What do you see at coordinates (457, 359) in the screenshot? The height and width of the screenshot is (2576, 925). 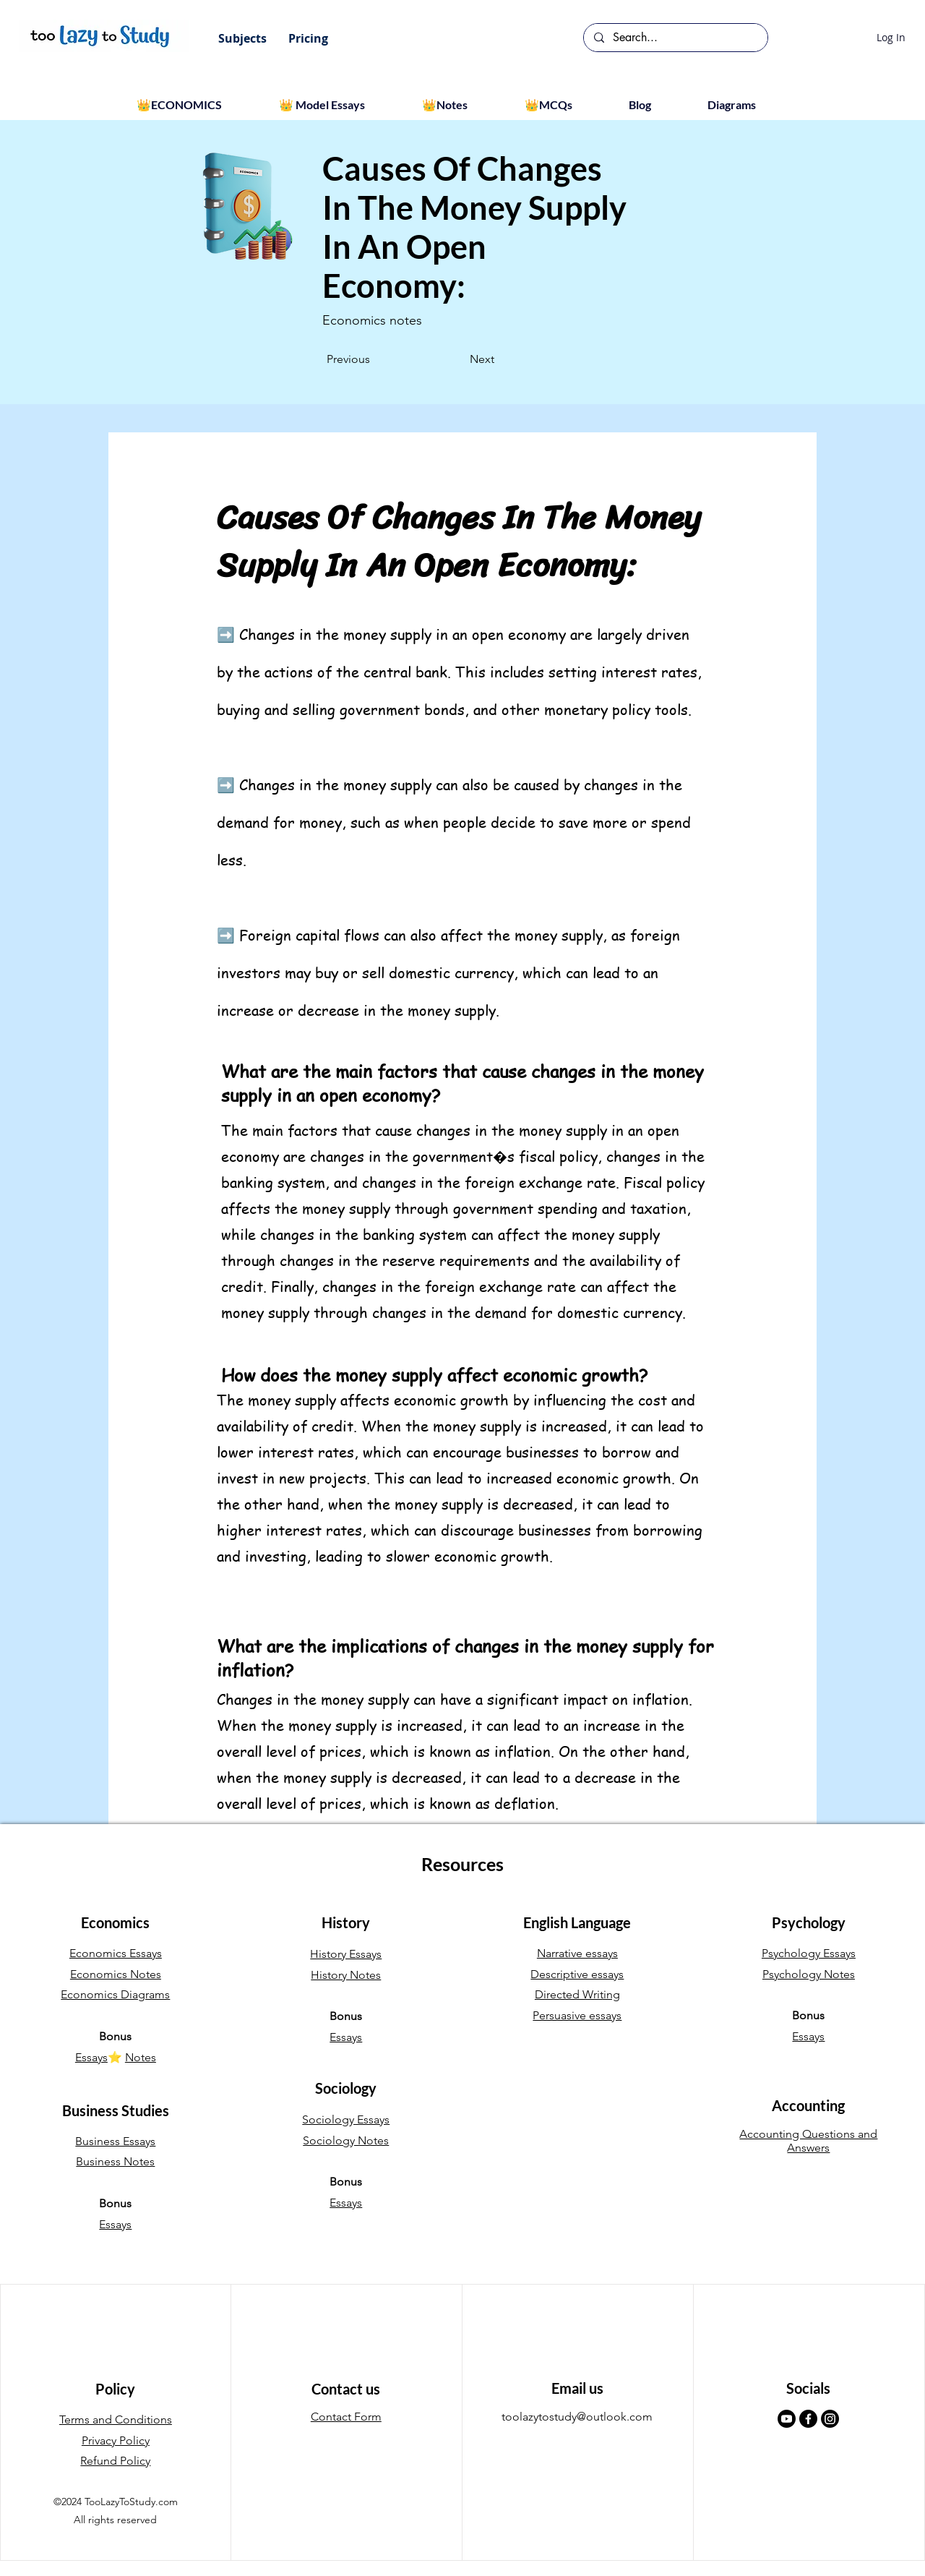 I see `[Next]` at bounding box center [457, 359].